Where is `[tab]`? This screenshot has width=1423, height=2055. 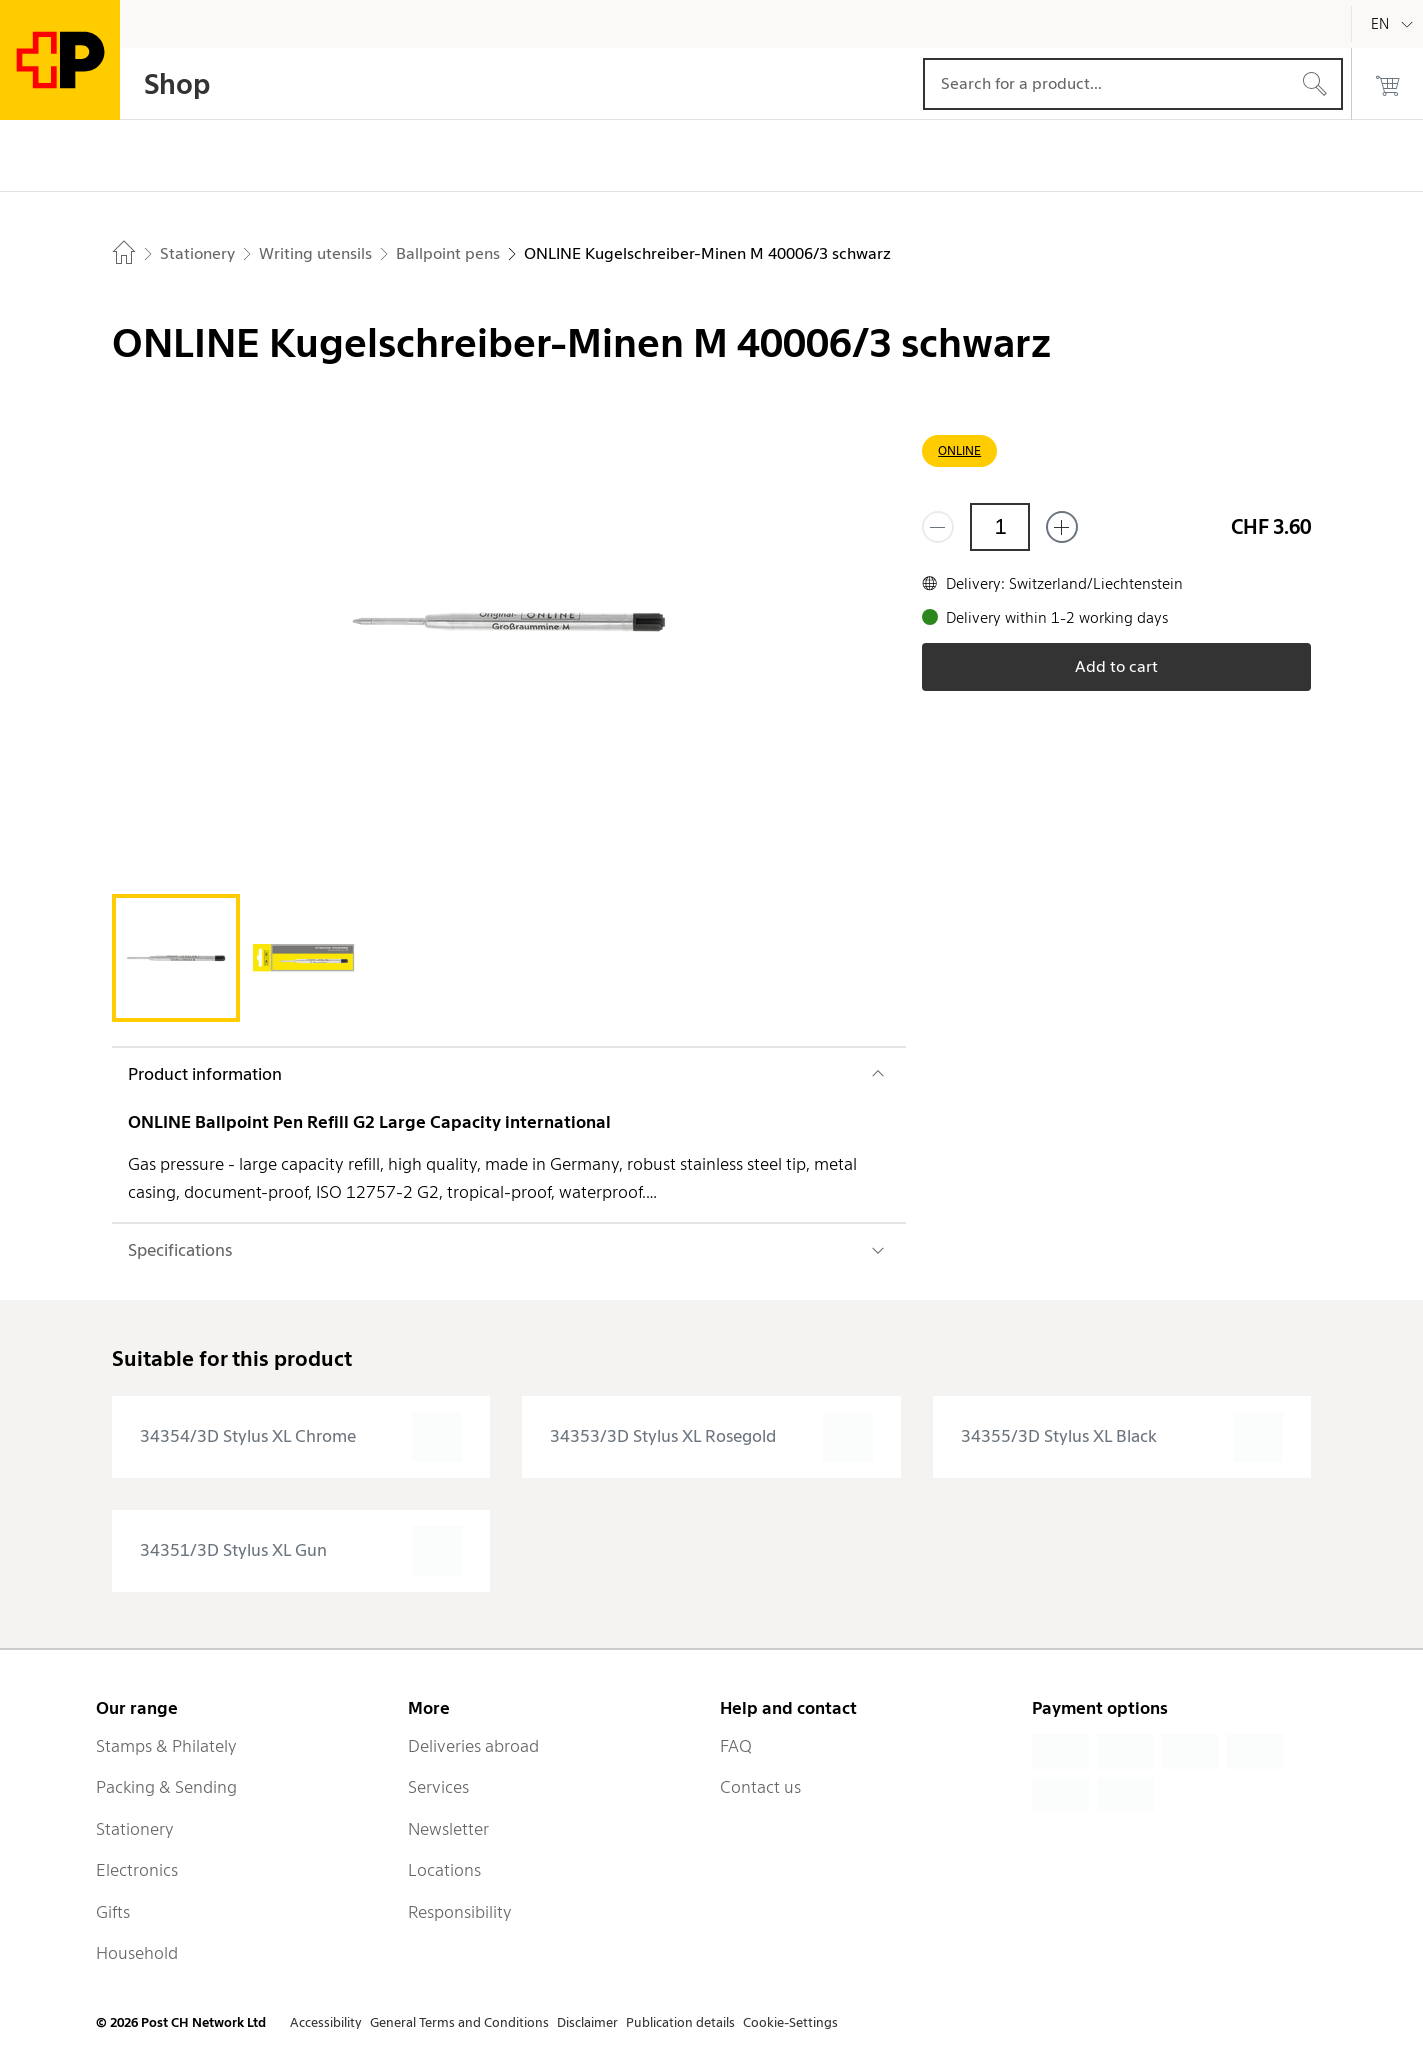
[tab] is located at coordinates (176, 958).